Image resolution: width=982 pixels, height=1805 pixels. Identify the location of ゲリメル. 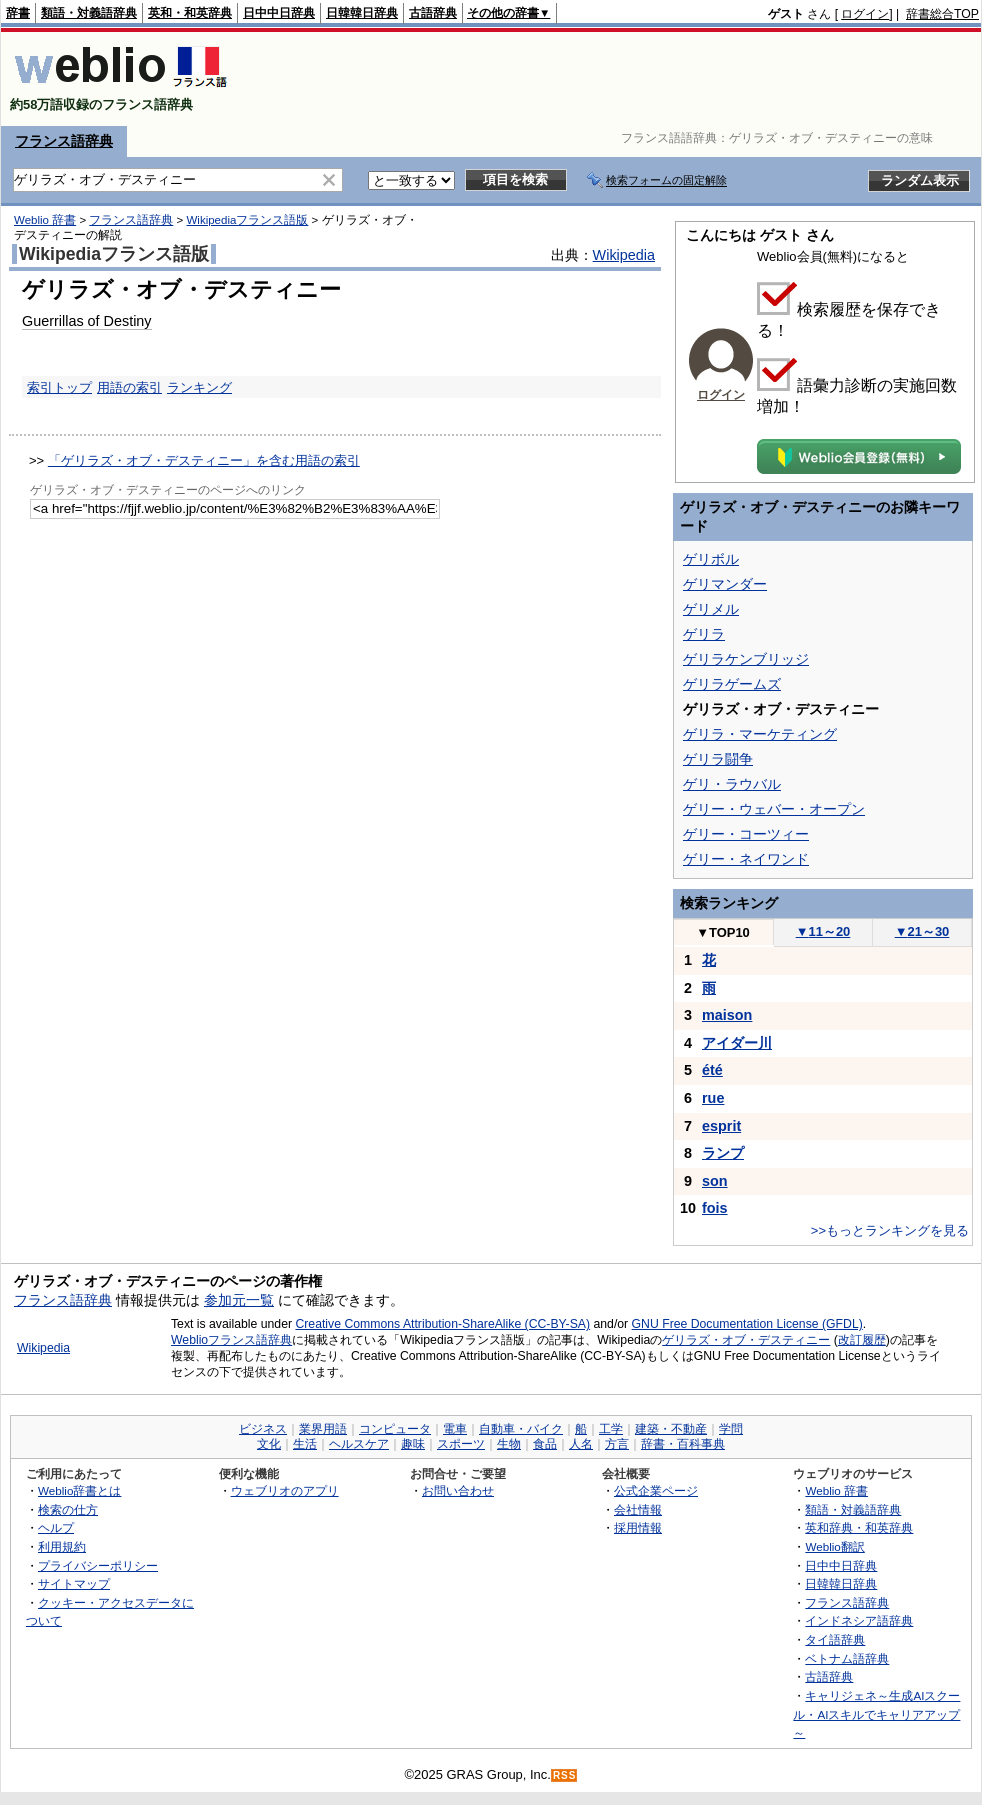
(711, 609).